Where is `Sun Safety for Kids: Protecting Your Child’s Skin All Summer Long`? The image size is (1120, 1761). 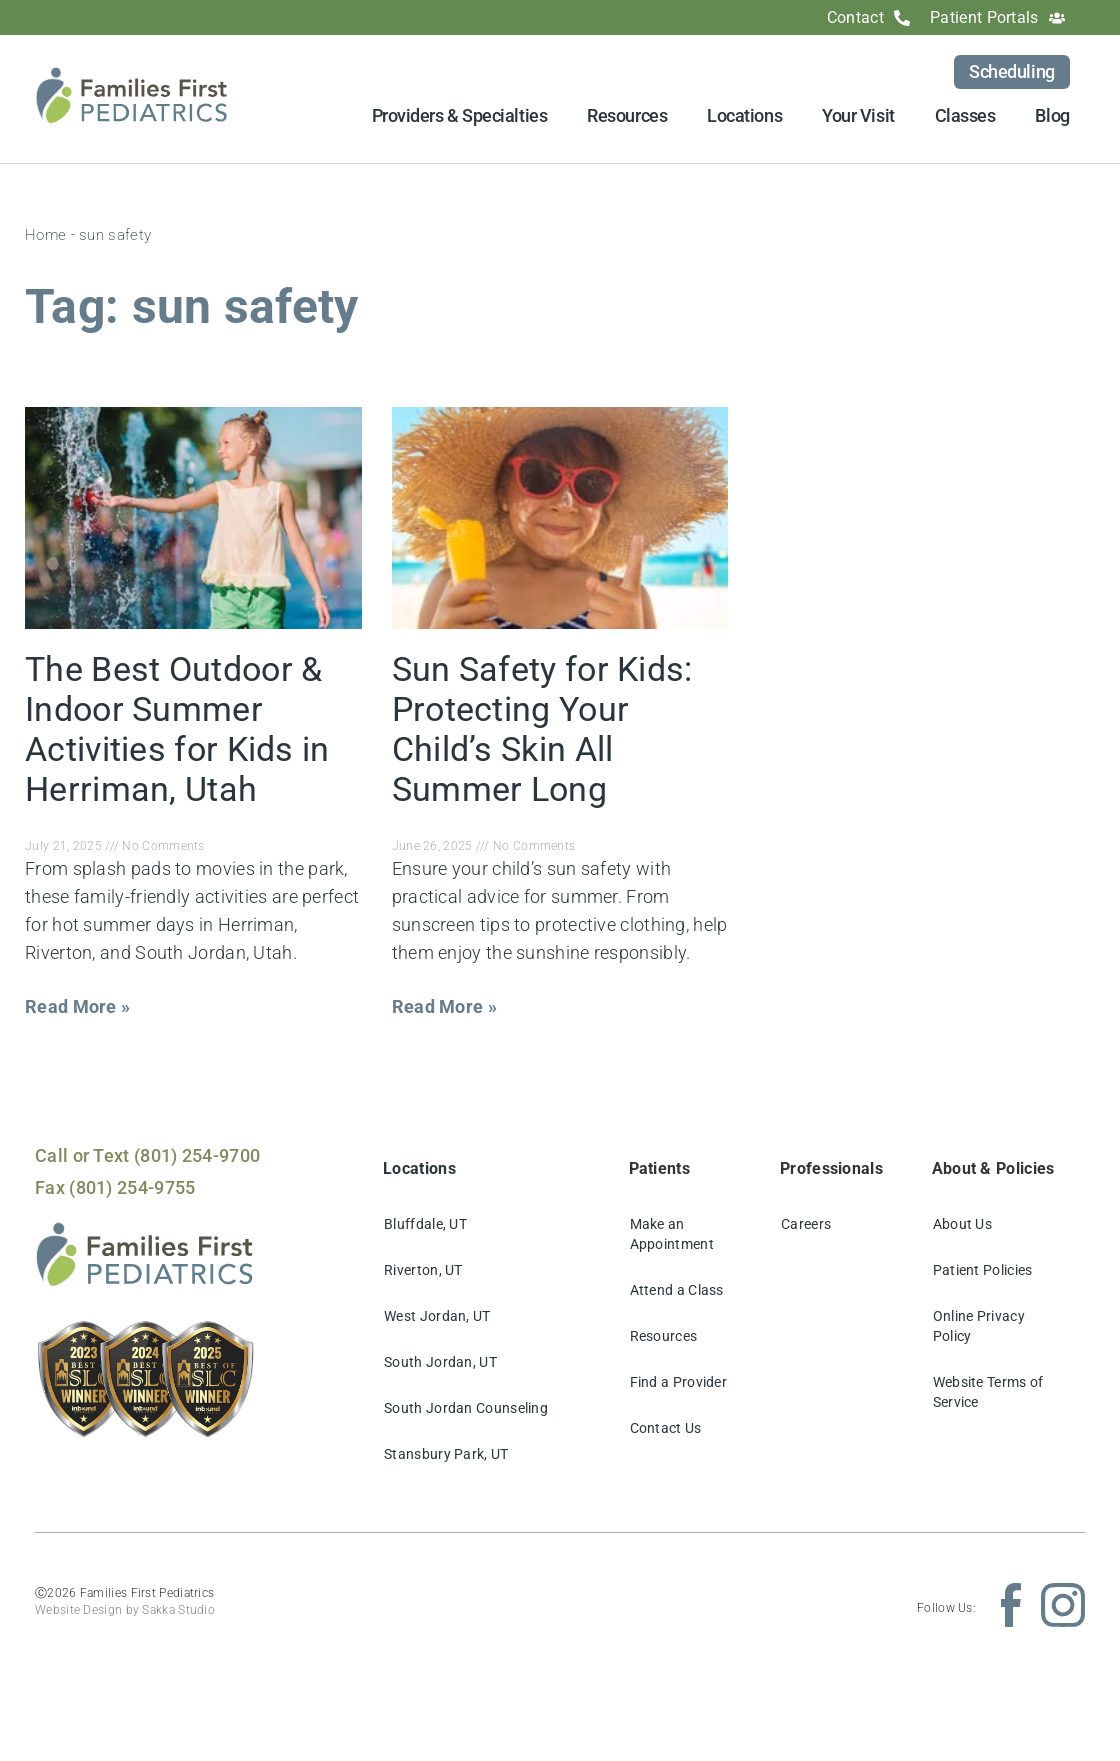
Sun Safety for Kids: Protecting Your Child’s Skin All Summer Long is located at coordinates (542, 729).